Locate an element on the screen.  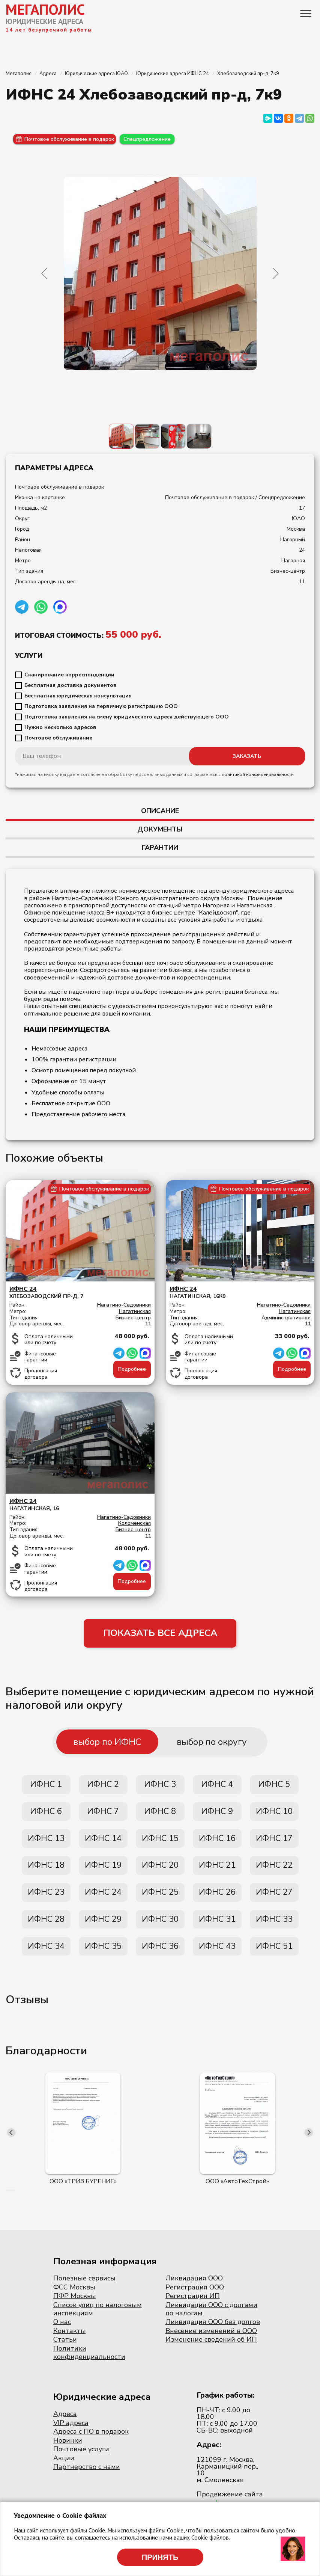
Новинки is located at coordinates (67, 2449).